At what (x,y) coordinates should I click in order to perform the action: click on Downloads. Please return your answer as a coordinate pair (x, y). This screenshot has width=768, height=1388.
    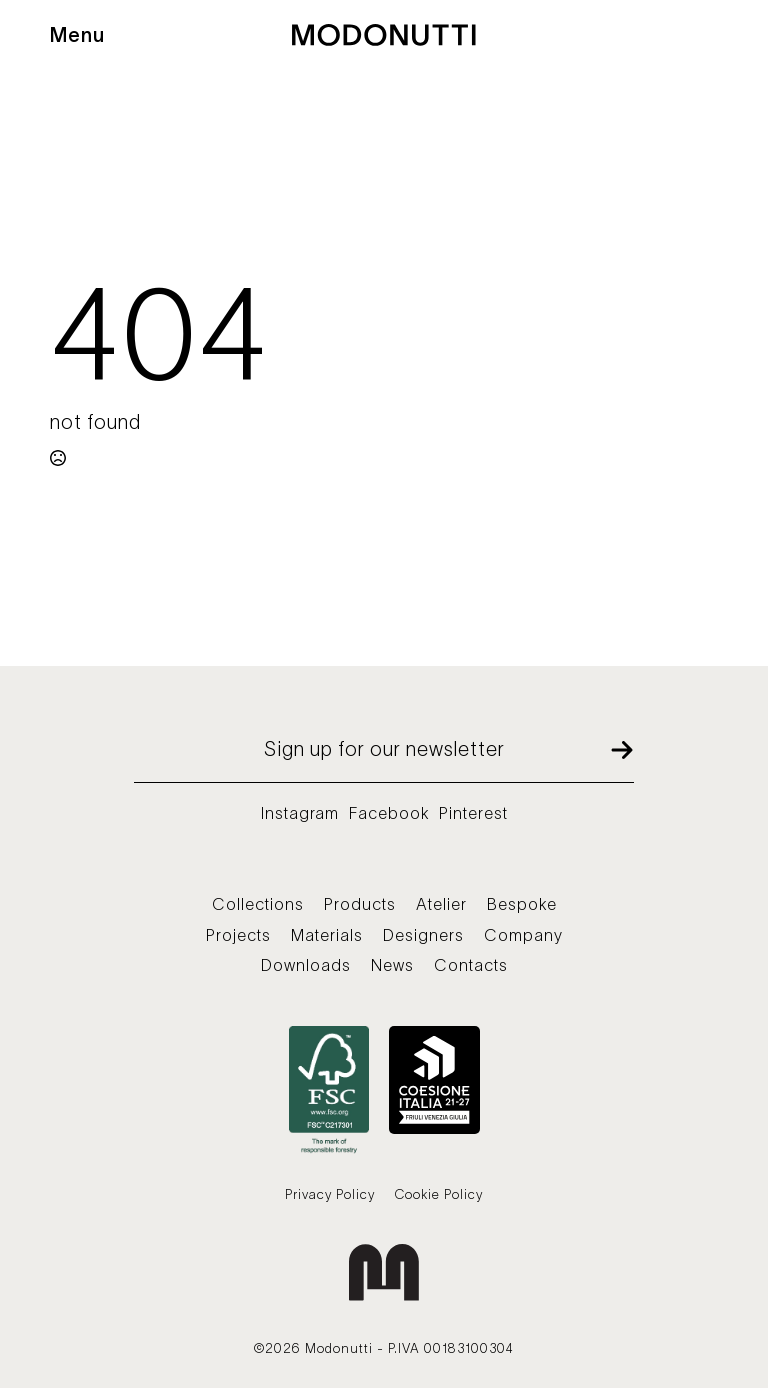
    Looking at the image, I should click on (306, 965).